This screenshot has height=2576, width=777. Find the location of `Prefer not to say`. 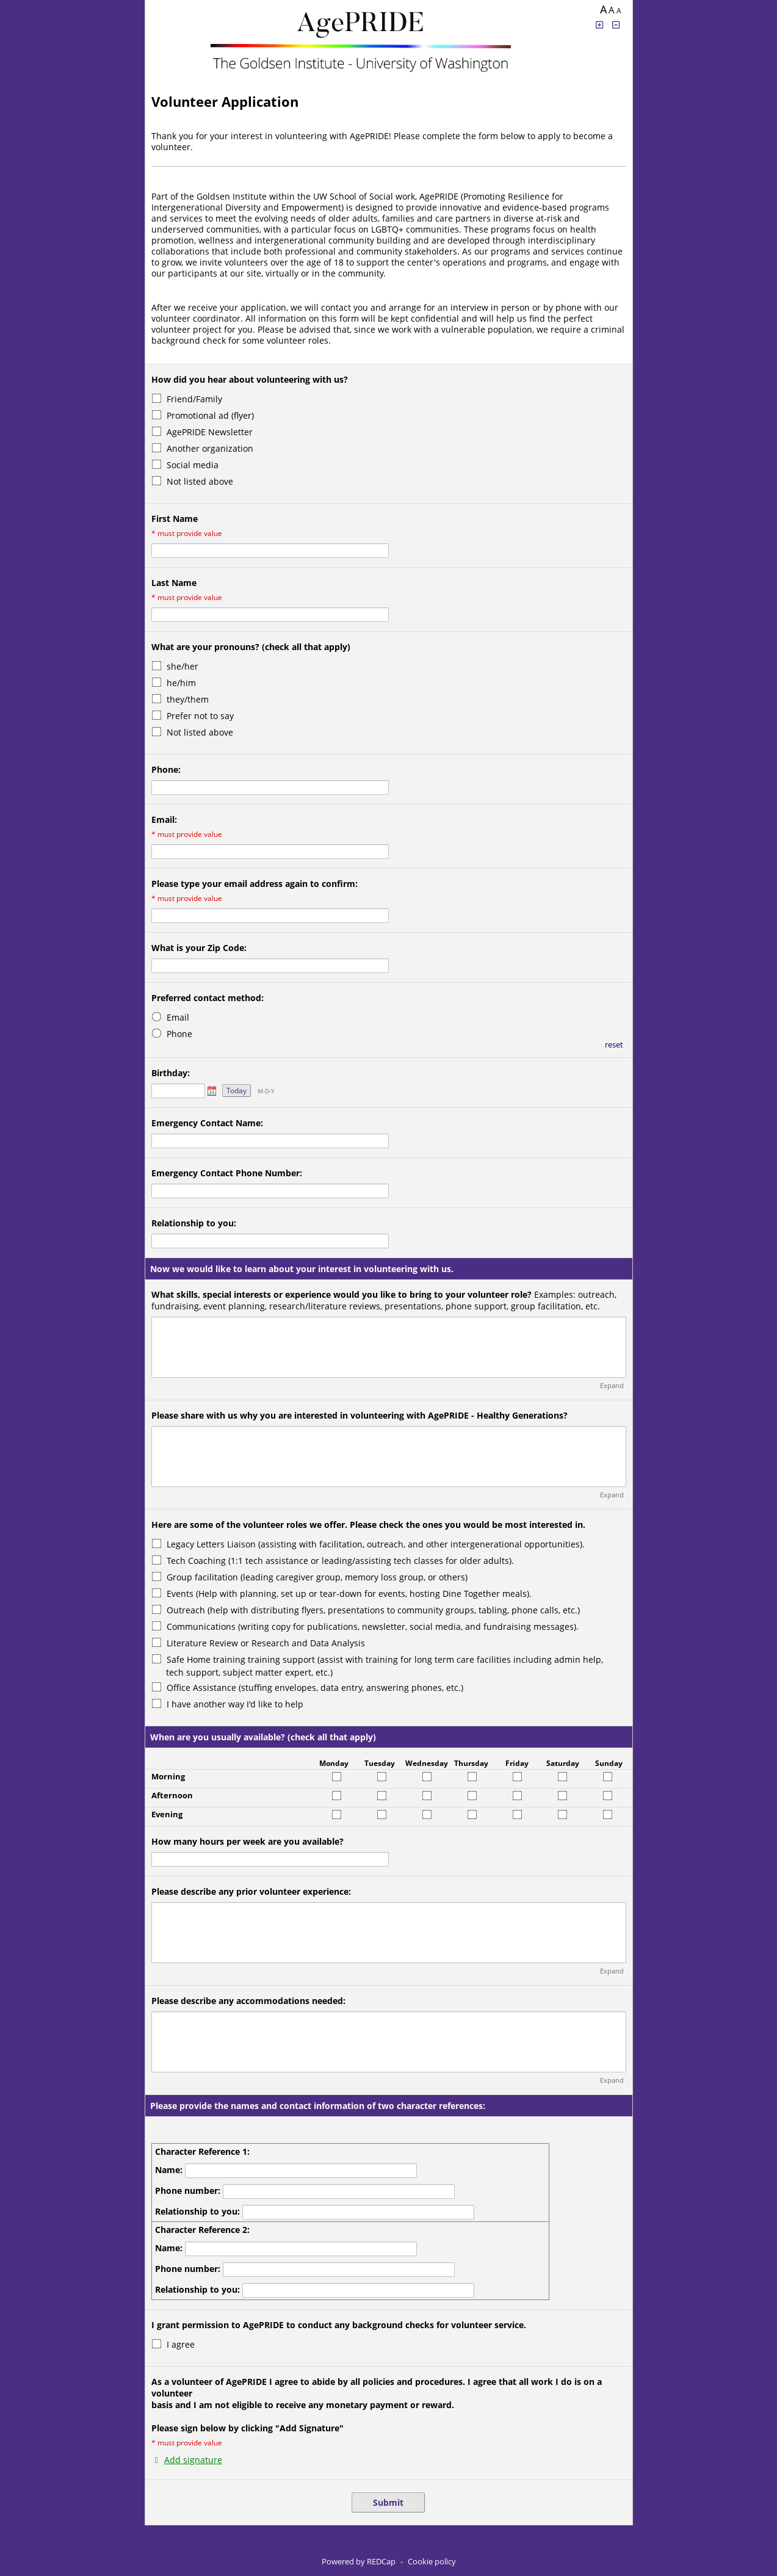

Prefer not to say is located at coordinates (200, 716).